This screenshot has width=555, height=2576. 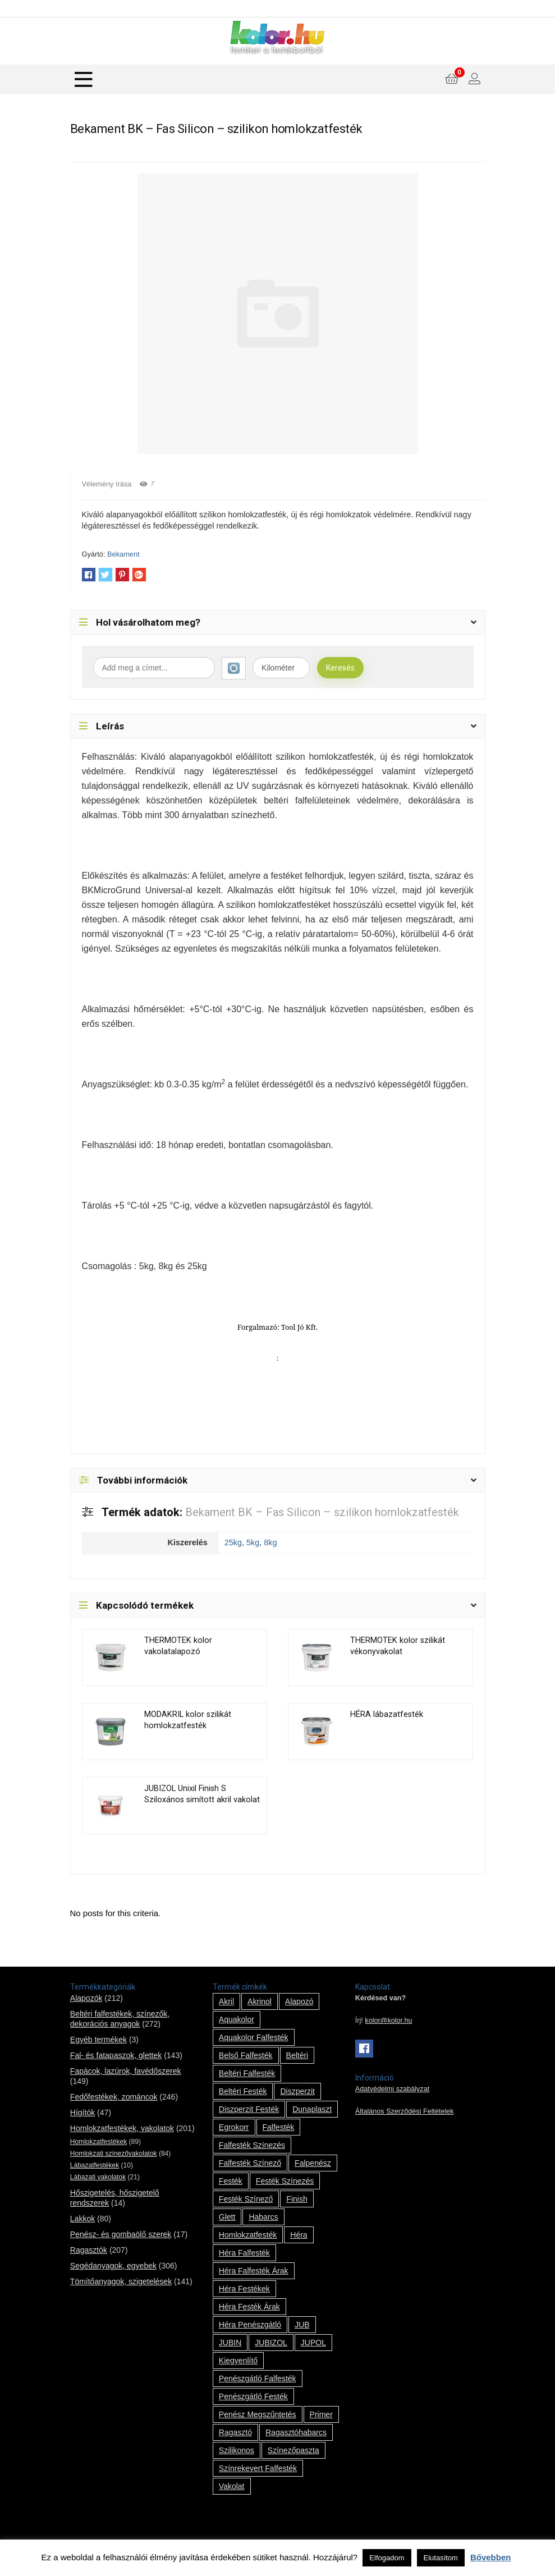 I want to click on Elutasítom [button], so click(x=441, y=2558).